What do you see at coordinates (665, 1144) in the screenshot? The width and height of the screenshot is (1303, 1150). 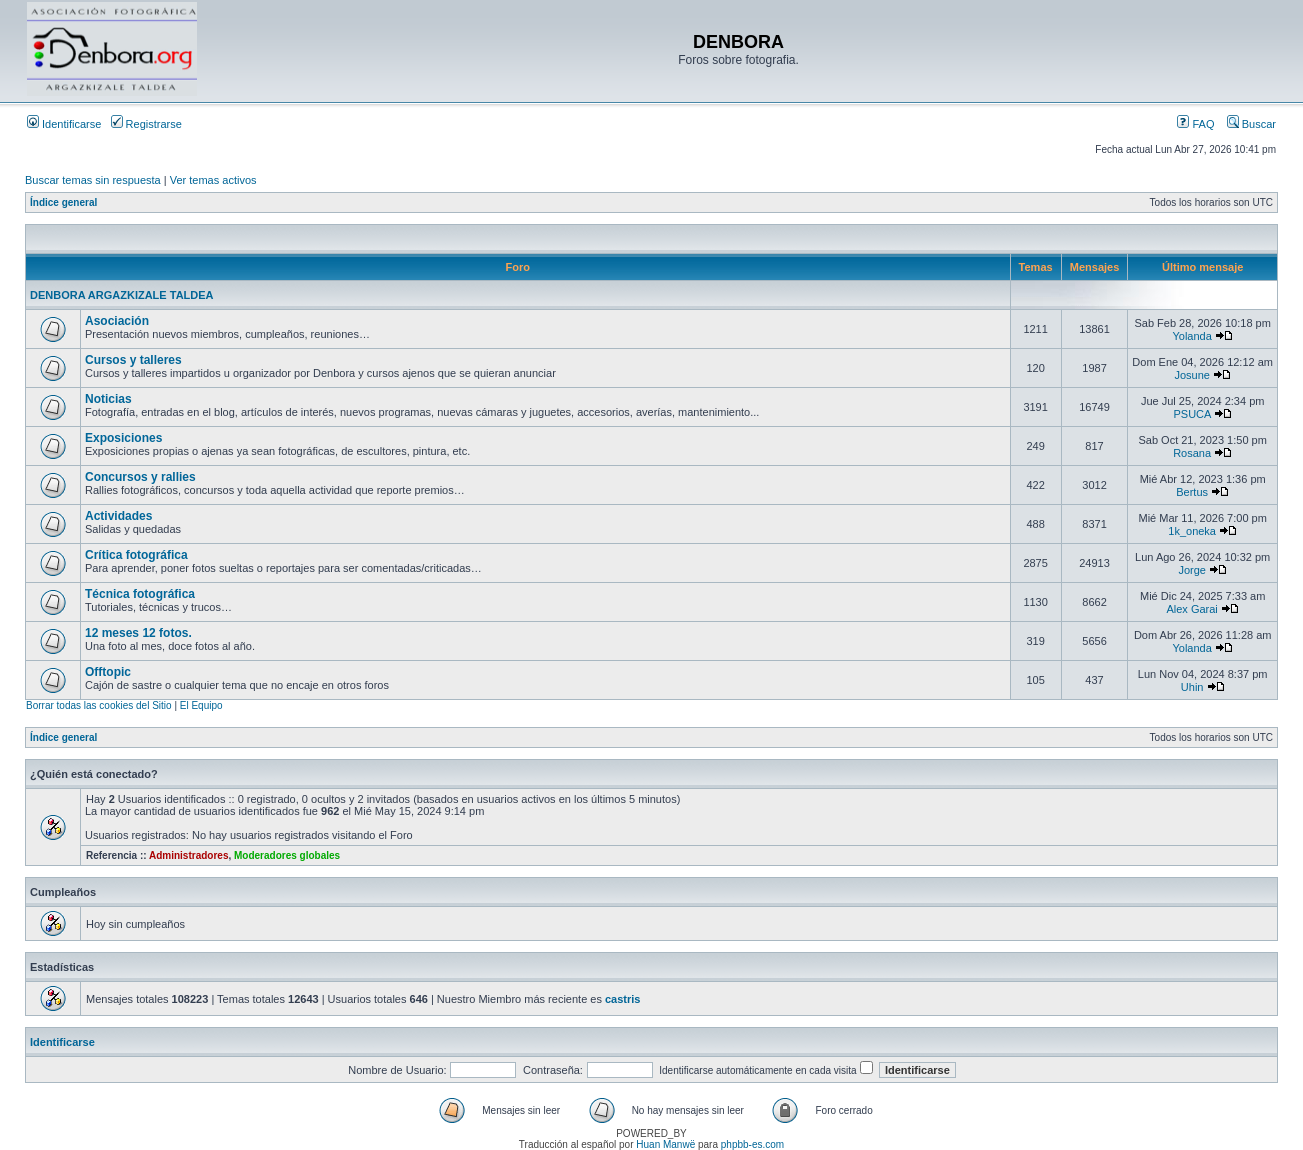 I see `Huan Manwë` at bounding box center [665, 1144].